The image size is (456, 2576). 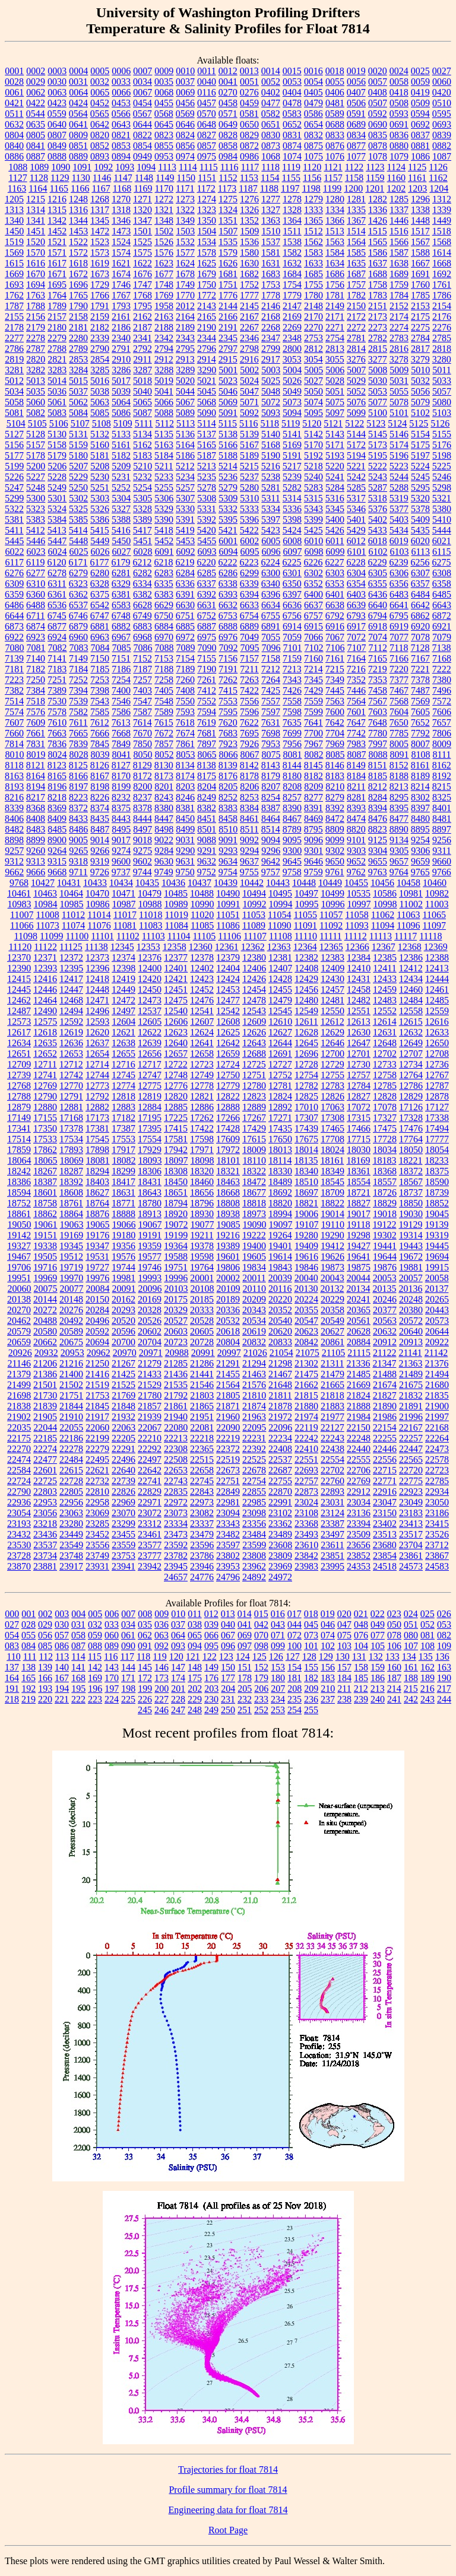 What do you see at coordinates (441, 680) in the screenshot?
I see `7380` at bounding box center [441, 680].